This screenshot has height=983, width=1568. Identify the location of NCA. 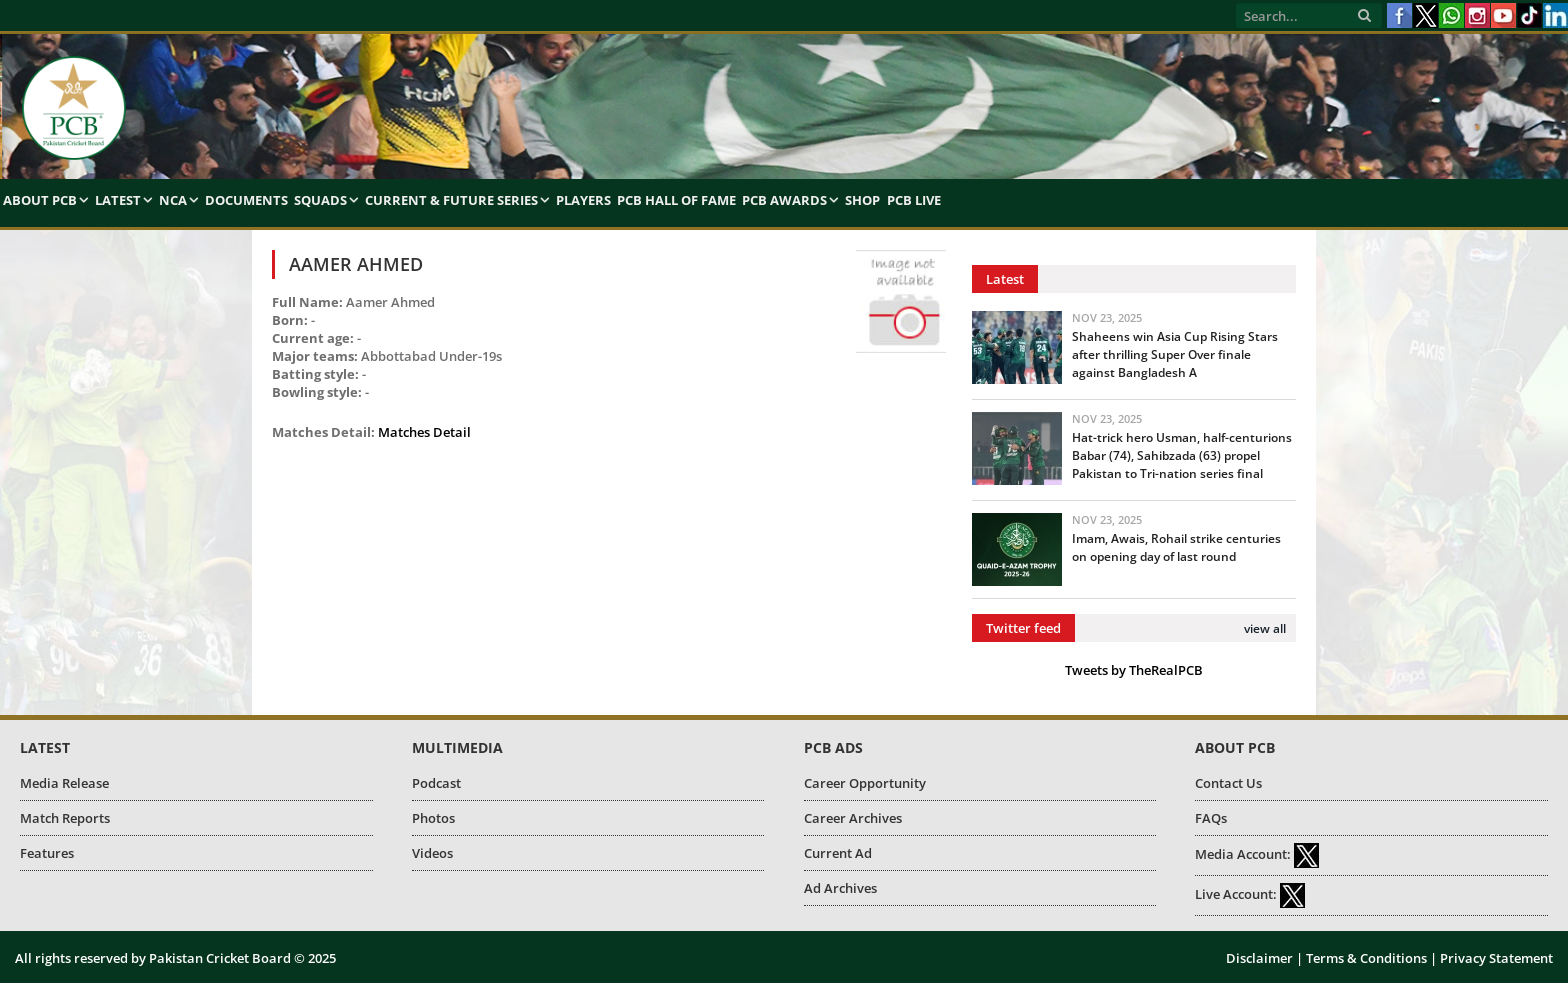
(173, 200).